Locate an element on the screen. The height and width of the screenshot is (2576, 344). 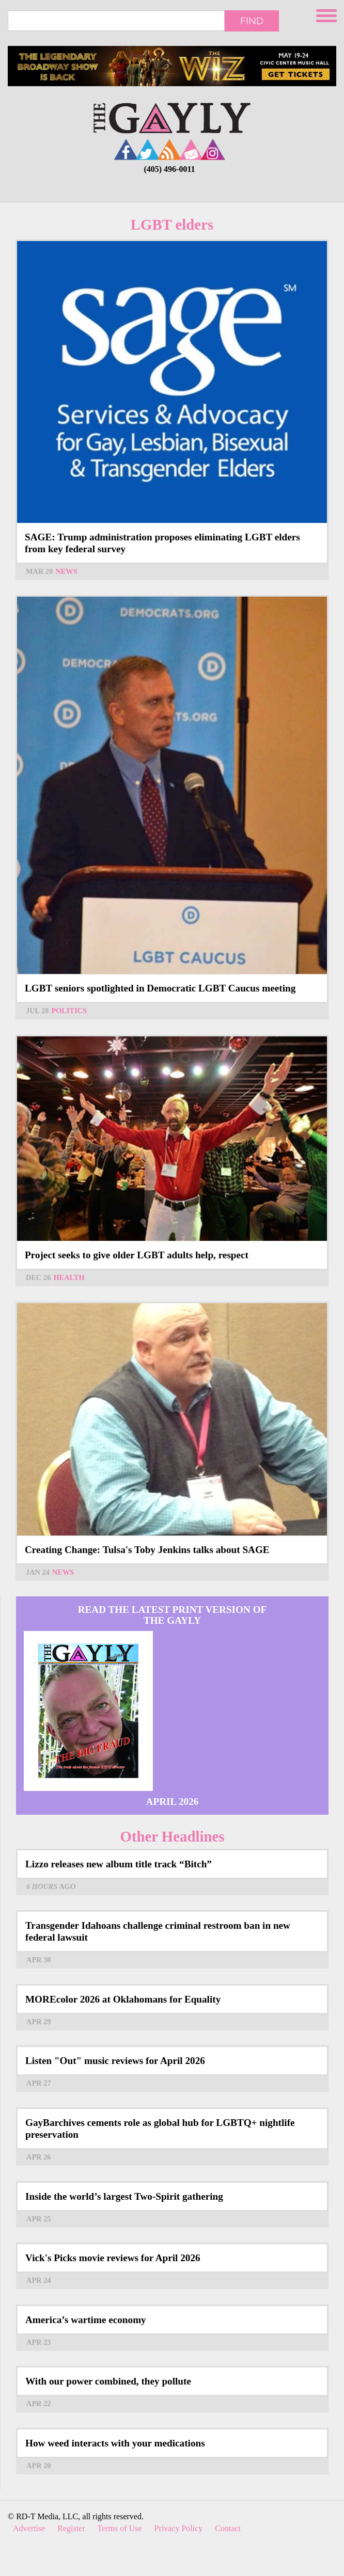
Contact is located at coordinates (228, 2528).